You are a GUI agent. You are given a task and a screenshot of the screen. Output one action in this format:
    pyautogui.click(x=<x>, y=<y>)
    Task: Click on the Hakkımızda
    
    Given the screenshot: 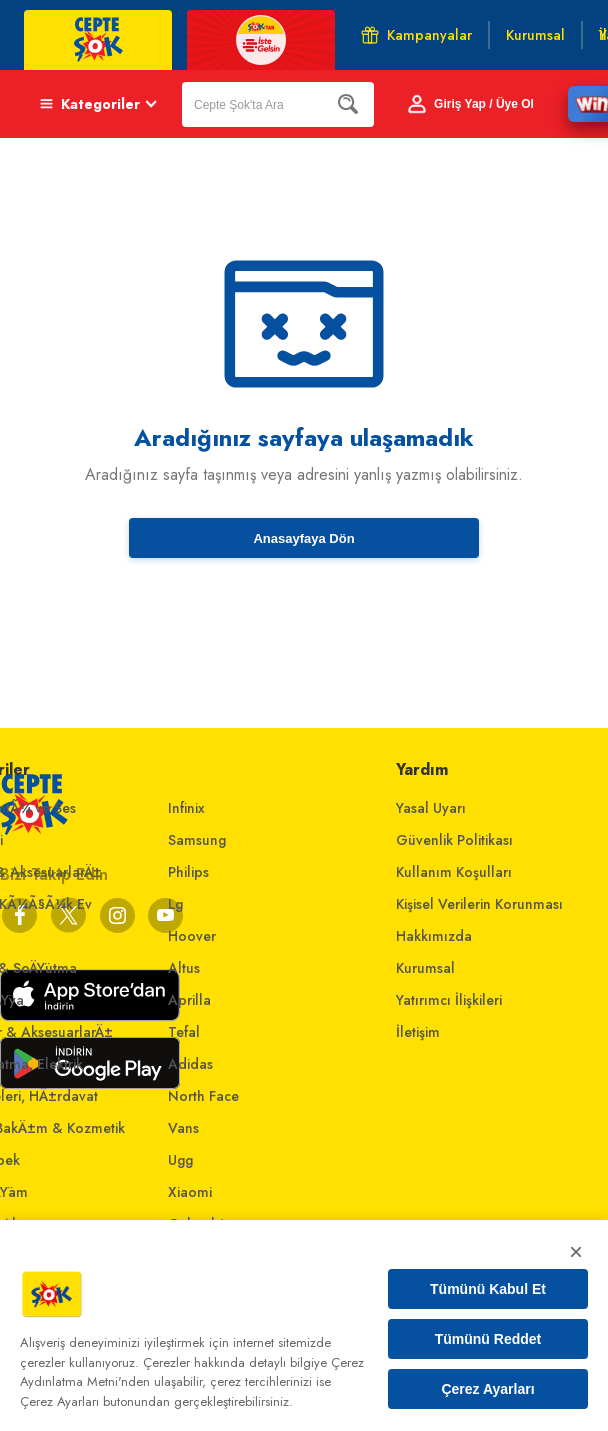 What is the action you would take?
    pyautogui.click(x=434, y=936)
    